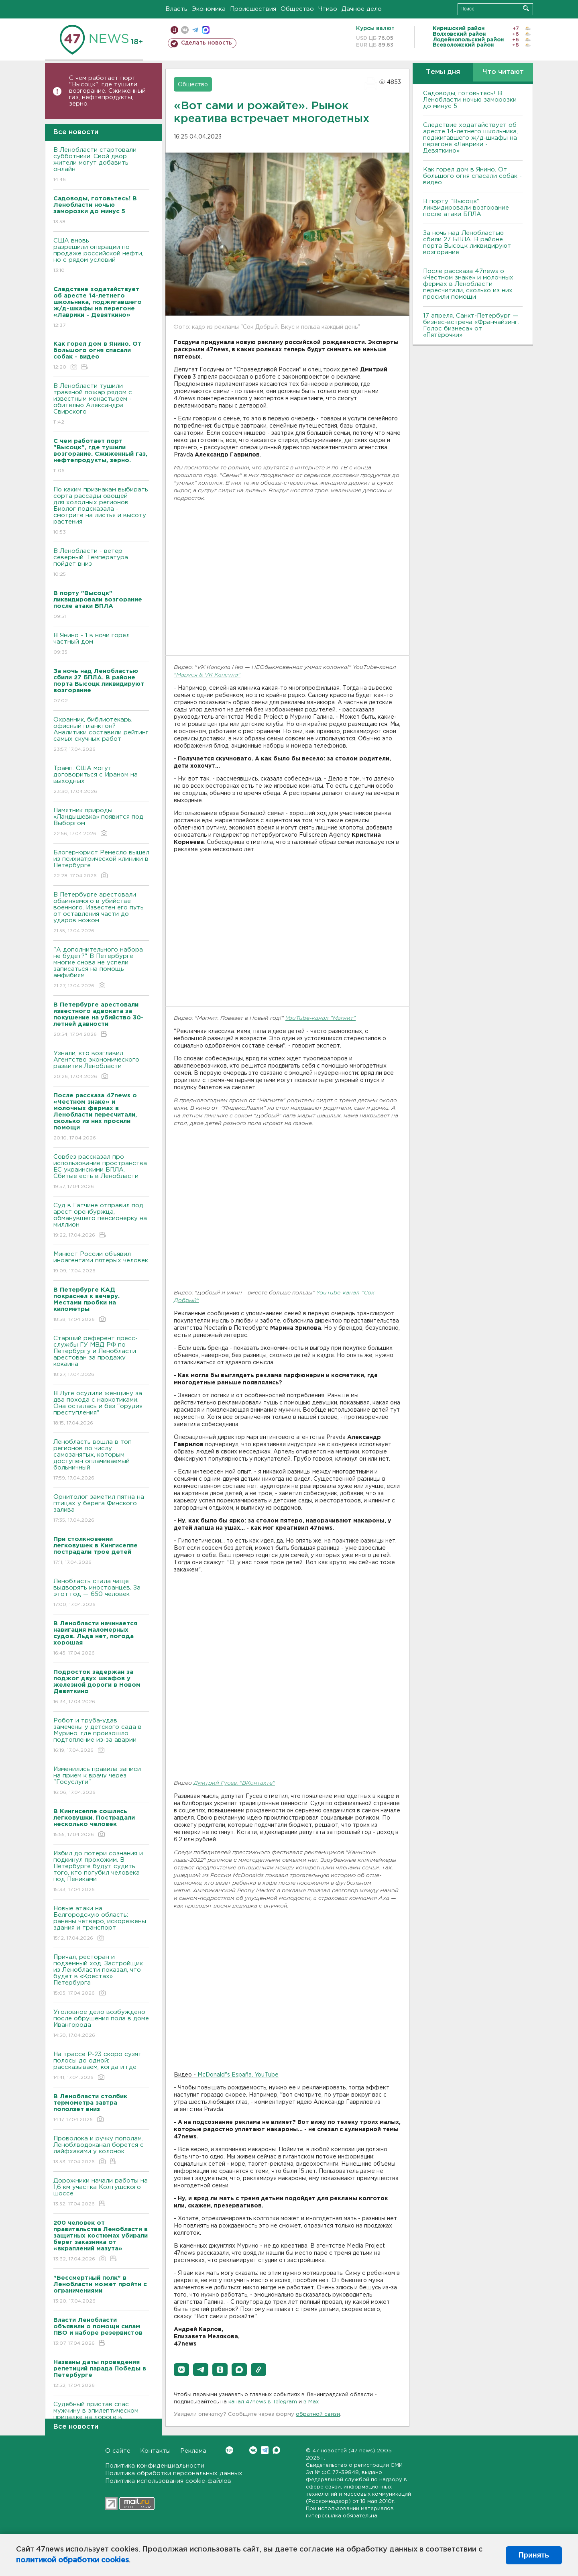 Image resolution: width=578 pixels, height=2576 pixels. What do you see at coordinates (101, 1975) in the screenshot?
I see `Причал, ресторан и подземный ход. Застройщик из Ленобласти показал, что будет в «Крестах» Петербурга` at bounding box center [101, 1975].